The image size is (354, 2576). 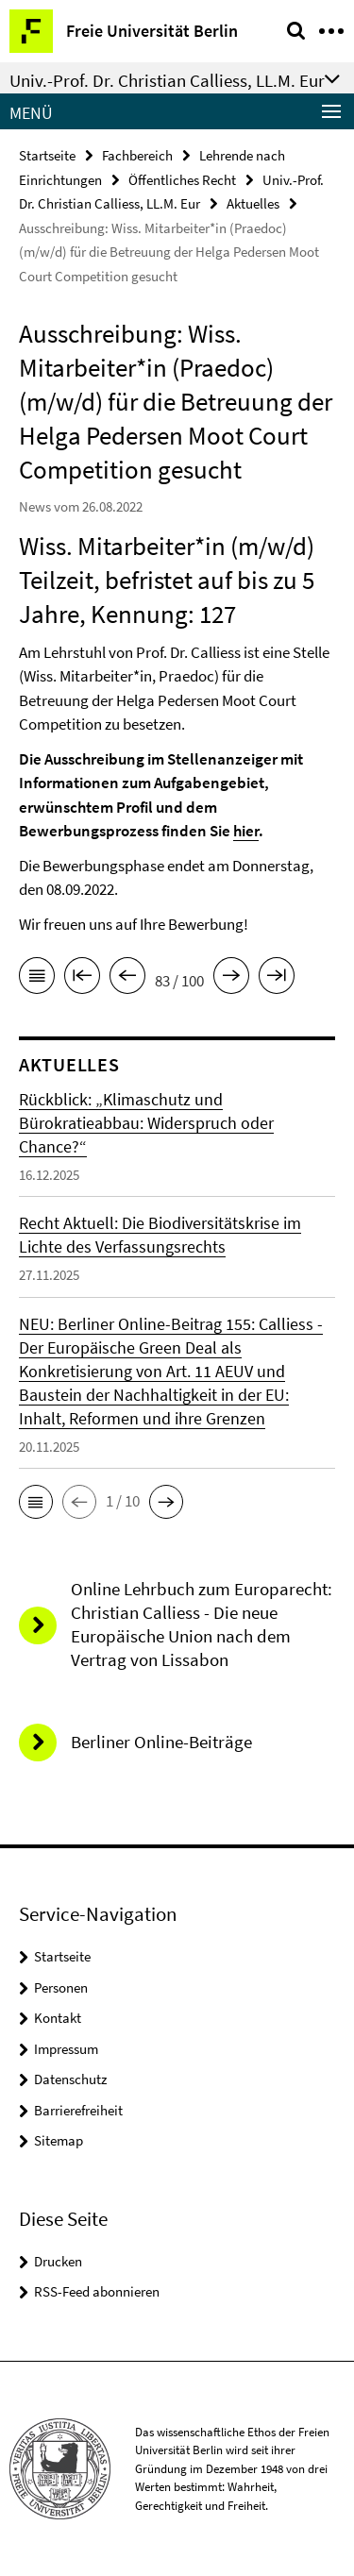 I want to click on Kontakt, so click(x=57, y=2018).